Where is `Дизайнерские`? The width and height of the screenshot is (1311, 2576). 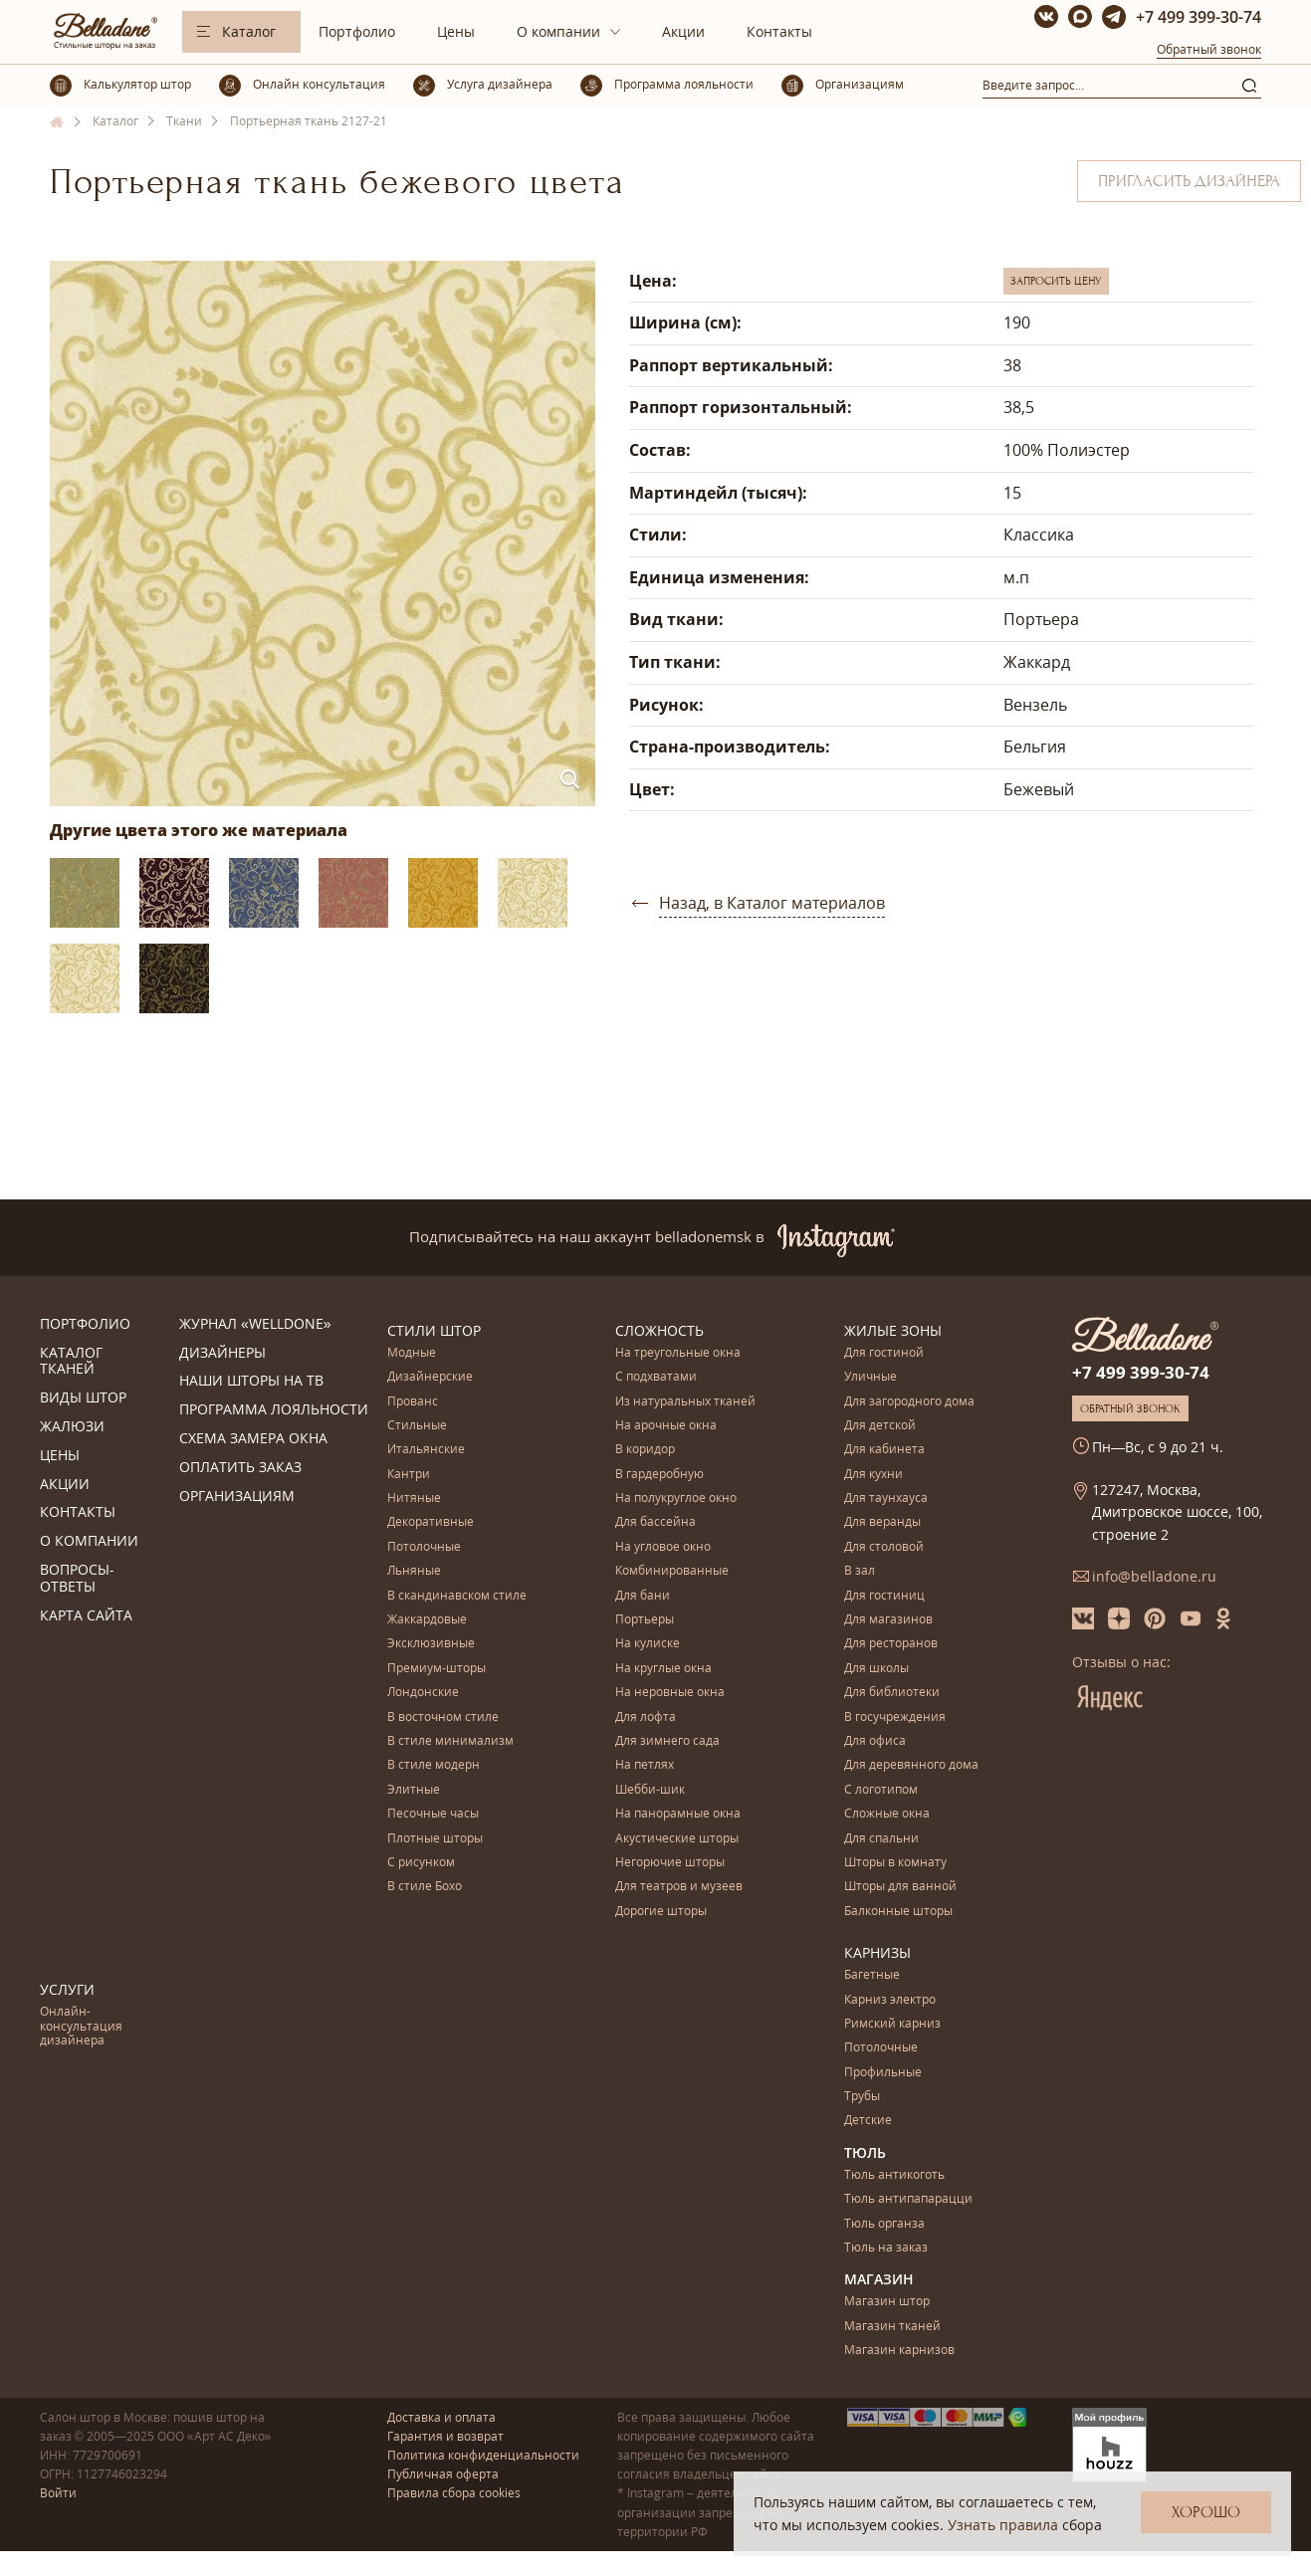 Дизайнерские is located at coordinates (430, 1377).